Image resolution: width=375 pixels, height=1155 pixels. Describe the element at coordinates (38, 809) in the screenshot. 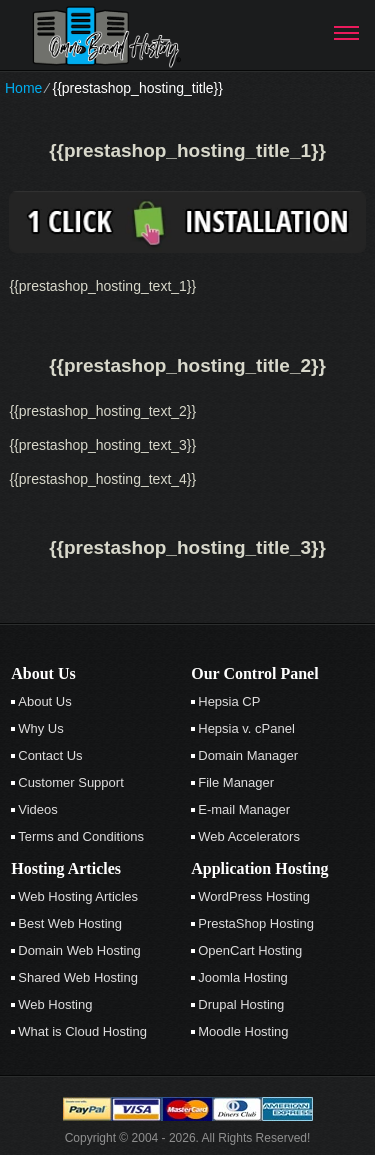

I see `Videos` at that location.